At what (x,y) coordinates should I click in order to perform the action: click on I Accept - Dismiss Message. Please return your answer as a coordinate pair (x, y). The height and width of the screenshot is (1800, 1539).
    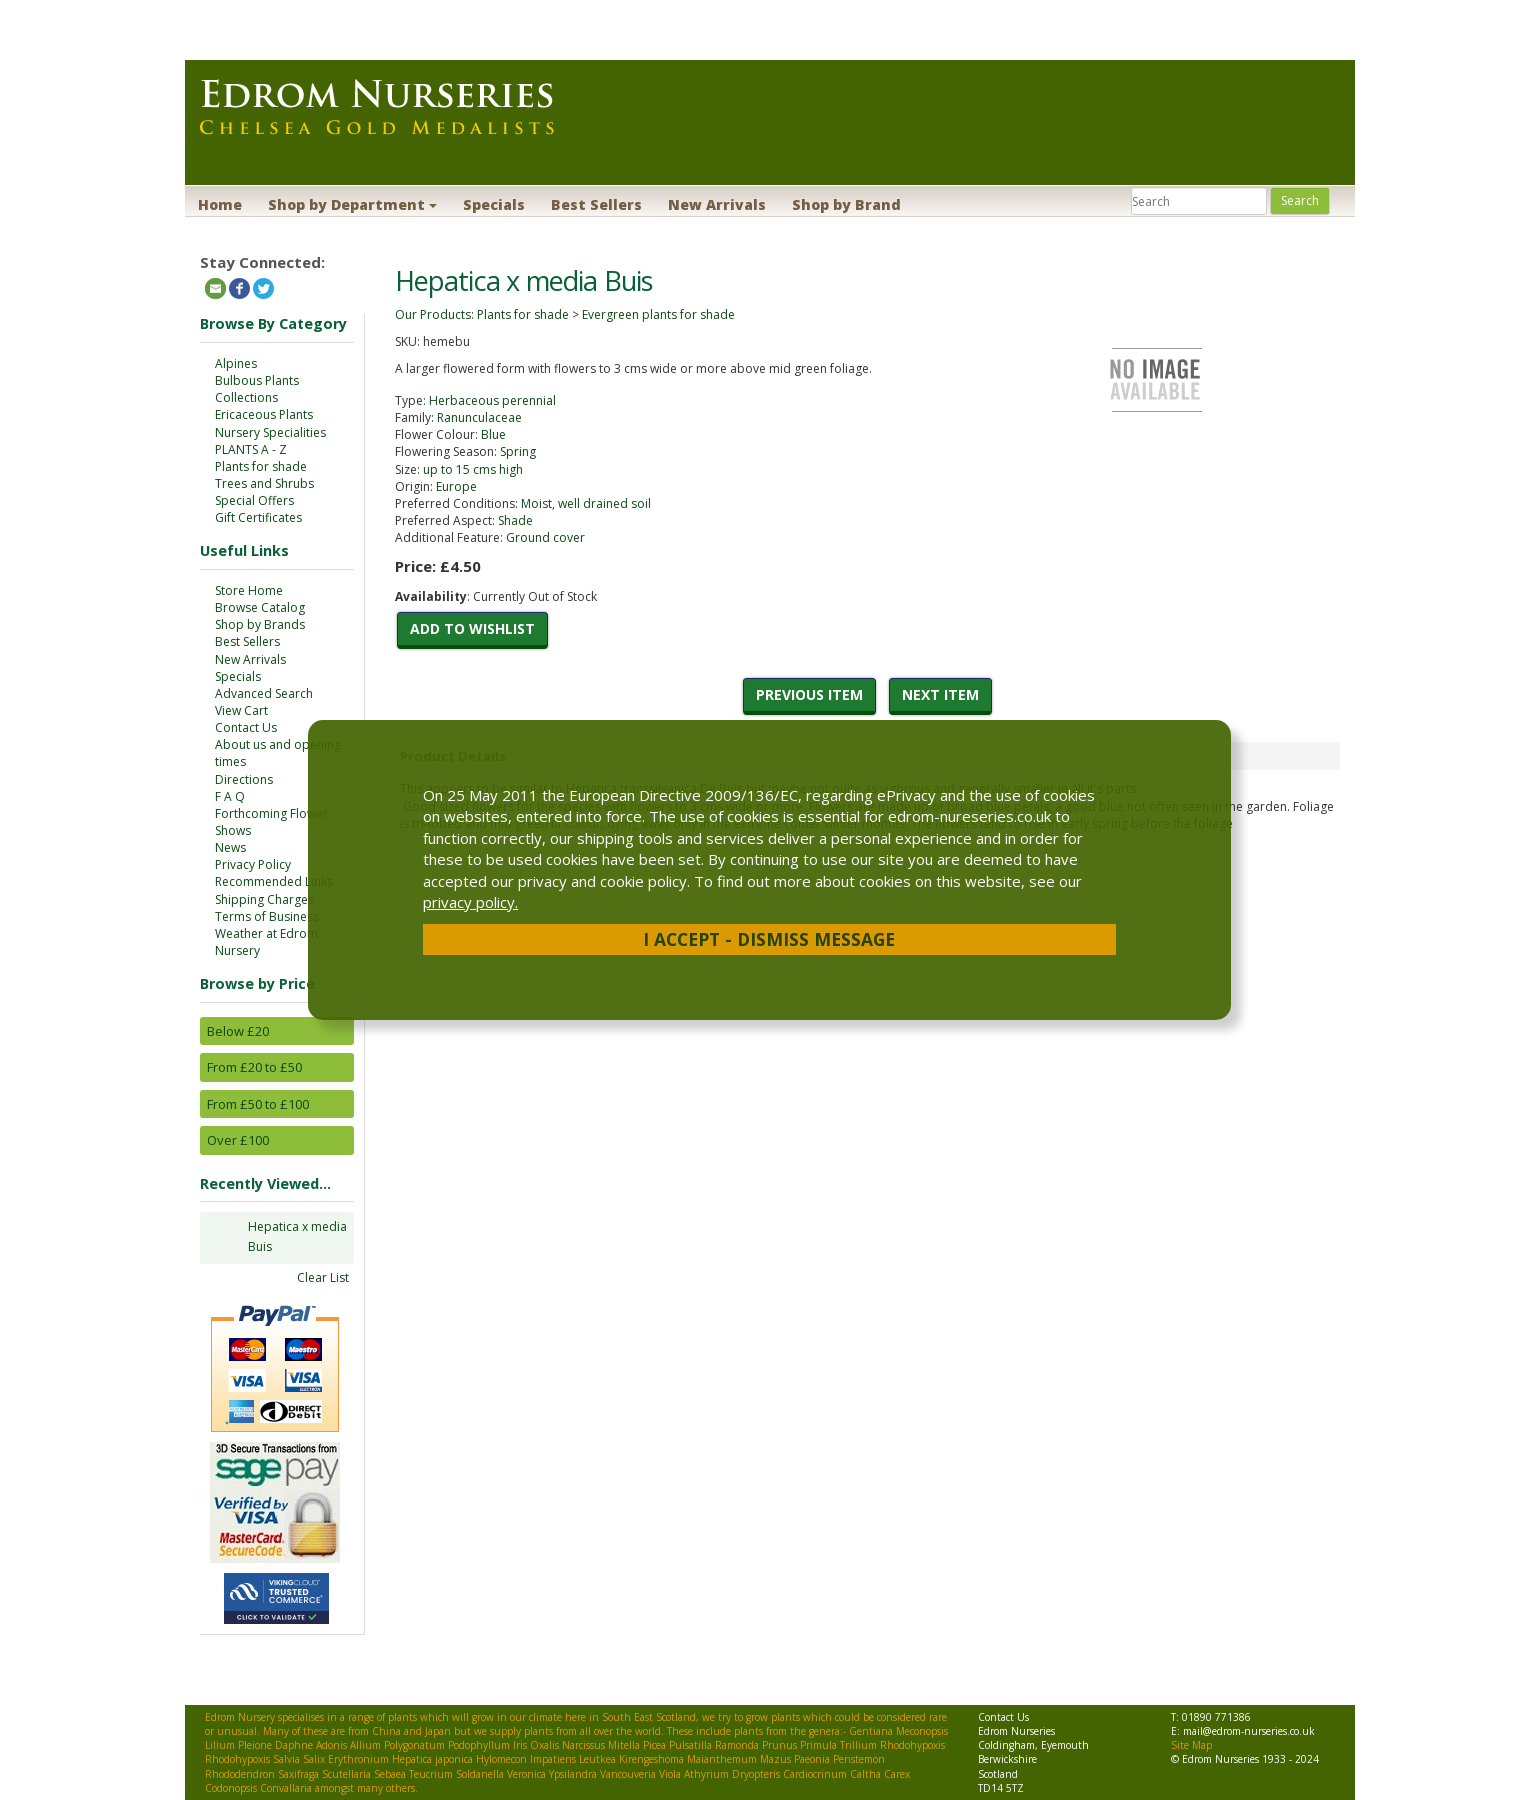
    Looking at the image, I should click on (769, 939).